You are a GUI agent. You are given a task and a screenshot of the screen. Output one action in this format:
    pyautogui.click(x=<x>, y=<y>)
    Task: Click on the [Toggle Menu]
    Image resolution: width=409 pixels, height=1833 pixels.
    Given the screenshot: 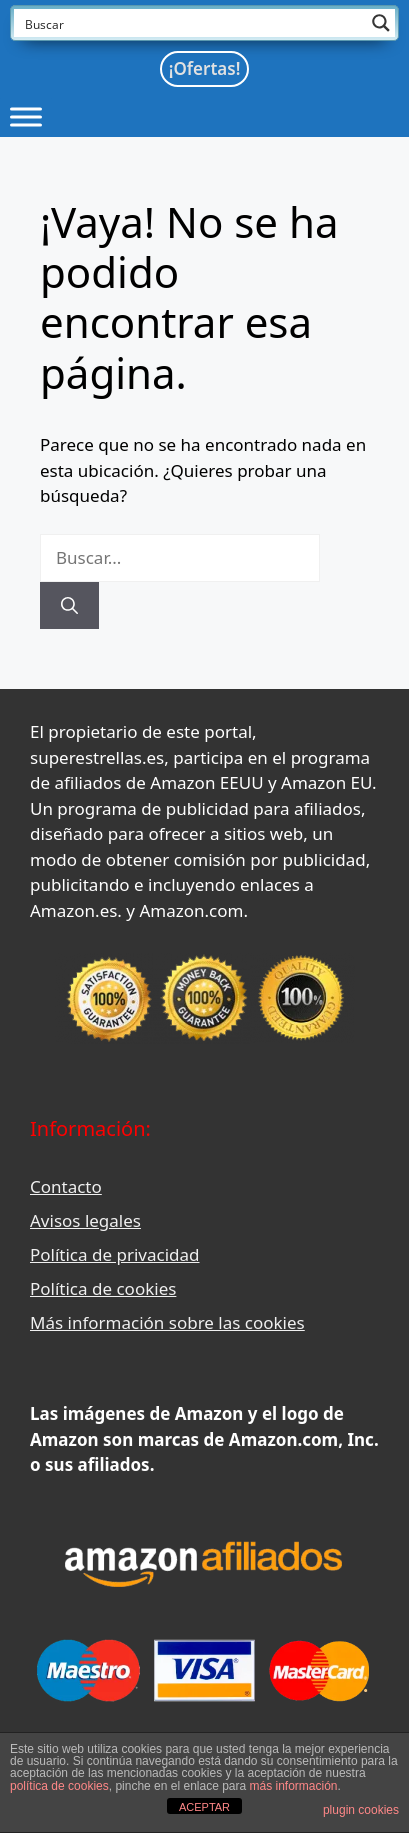 What is the action you would take?
    pyautogui.click(x=26, y=116)
    